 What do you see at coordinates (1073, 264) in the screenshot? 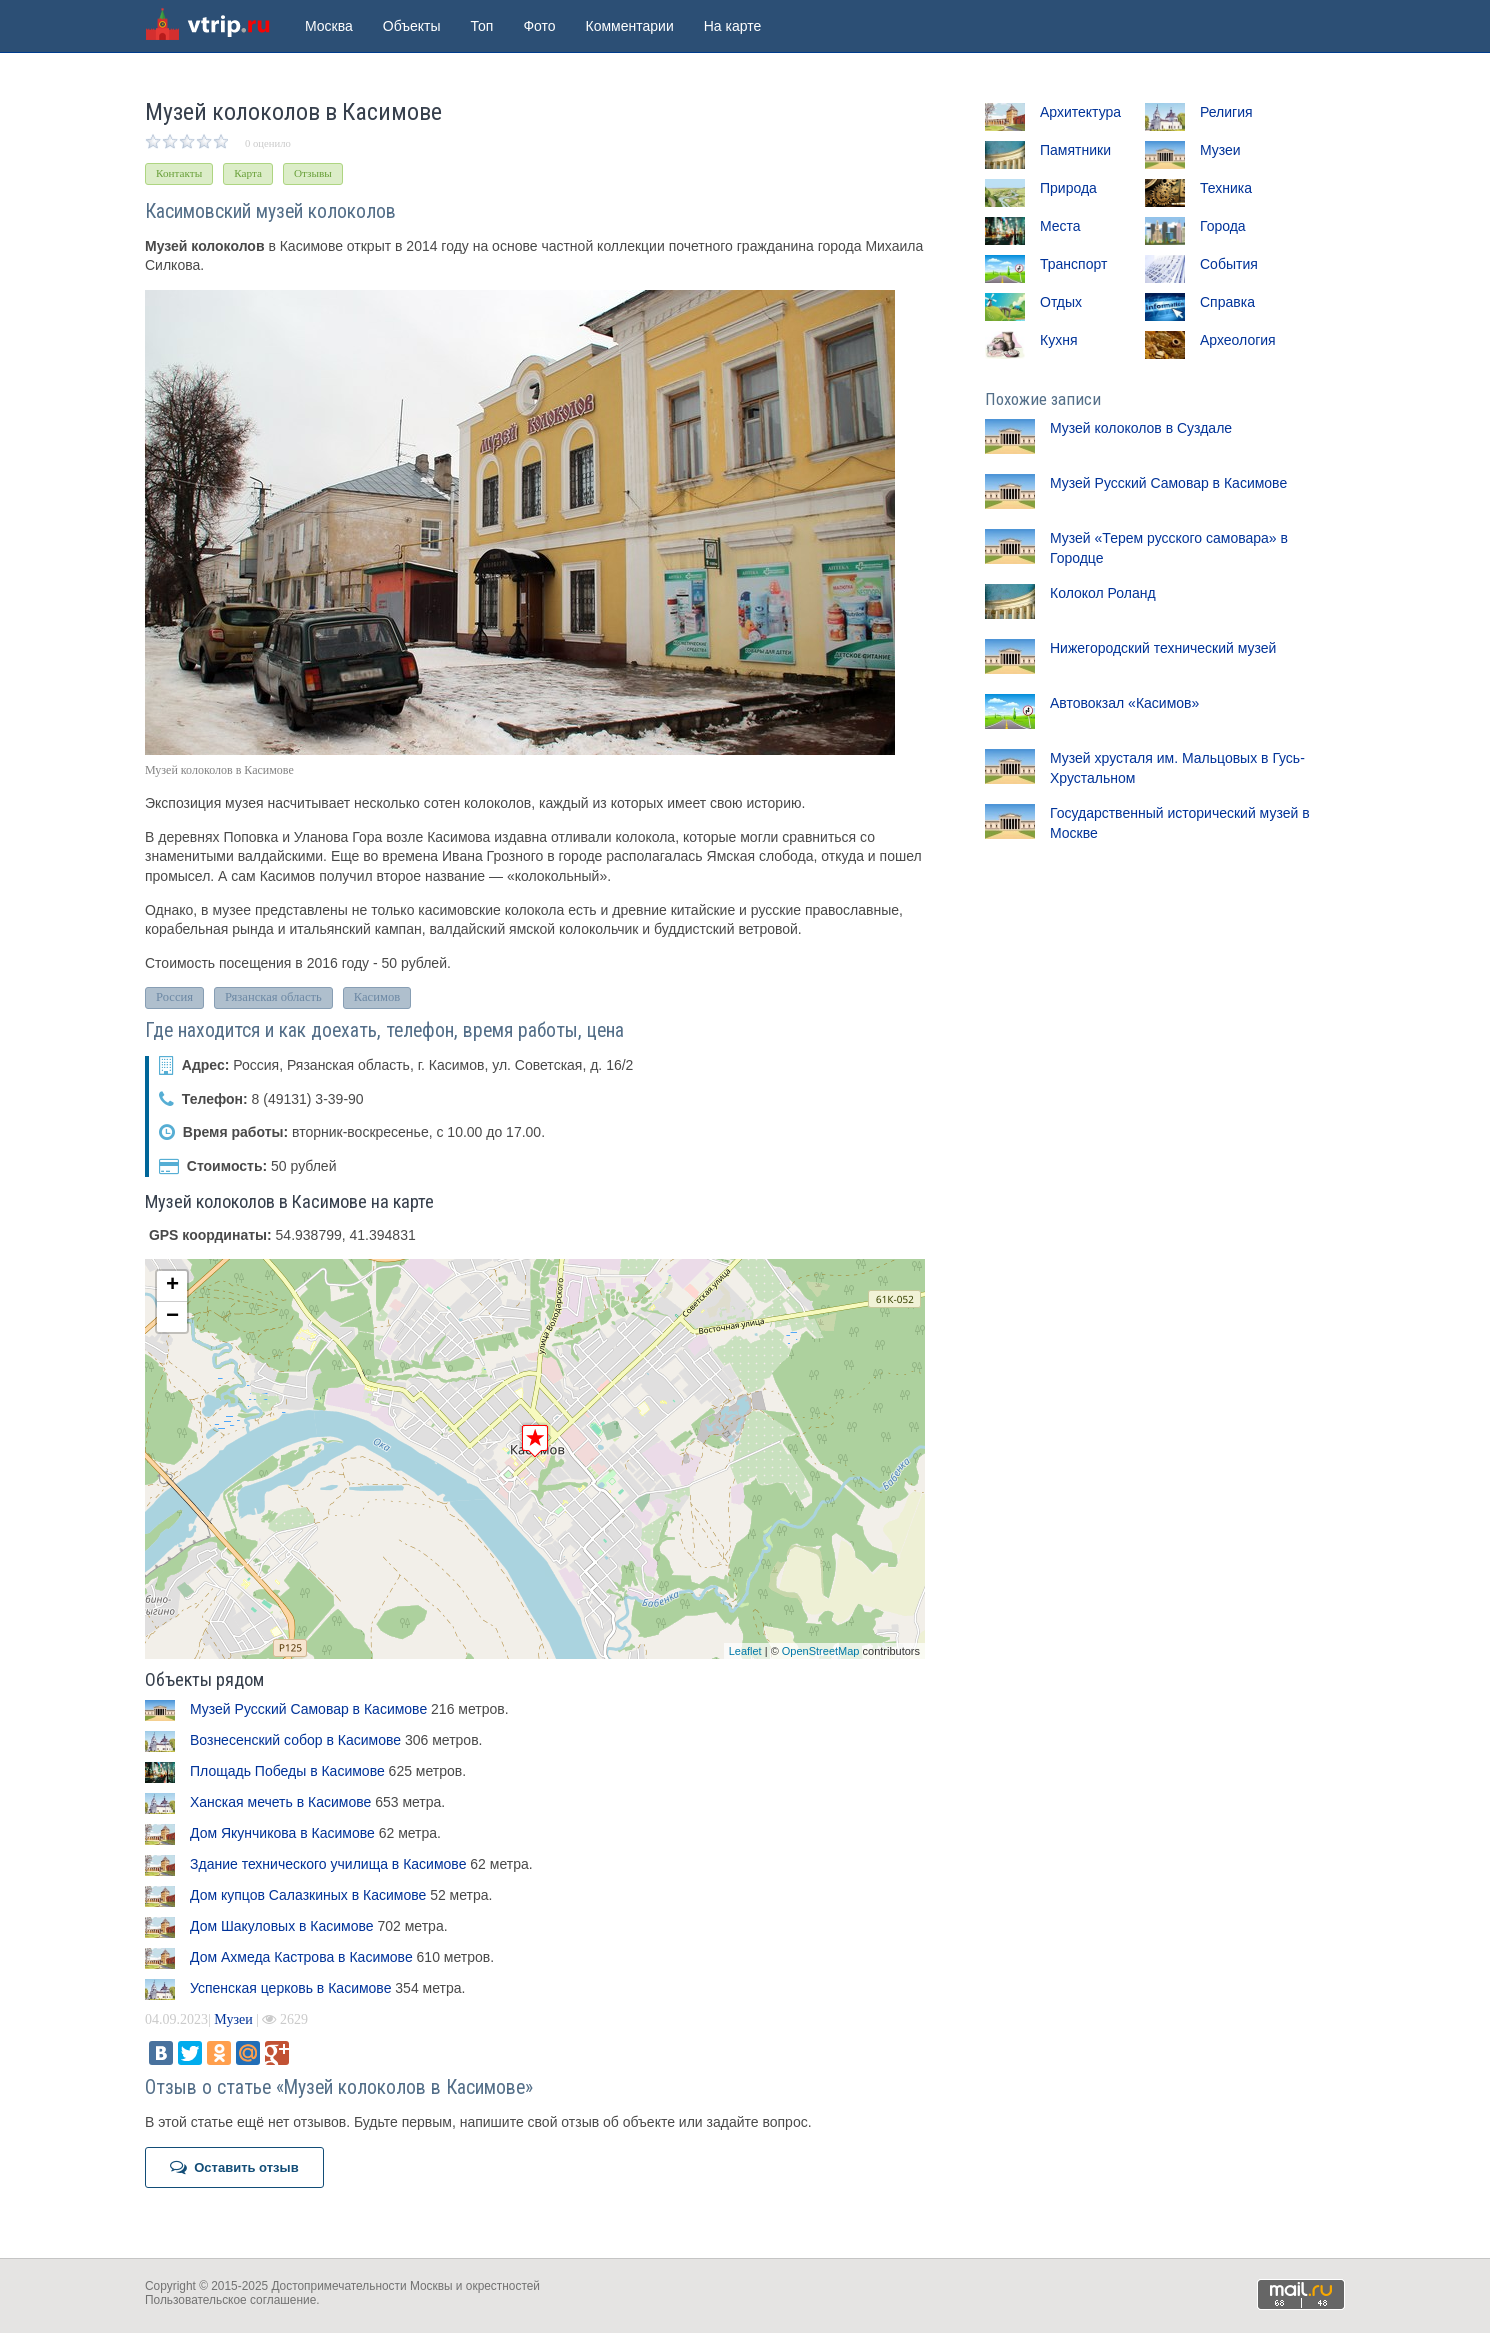
I see `Транспорт` at bounding box center [1073, 264].